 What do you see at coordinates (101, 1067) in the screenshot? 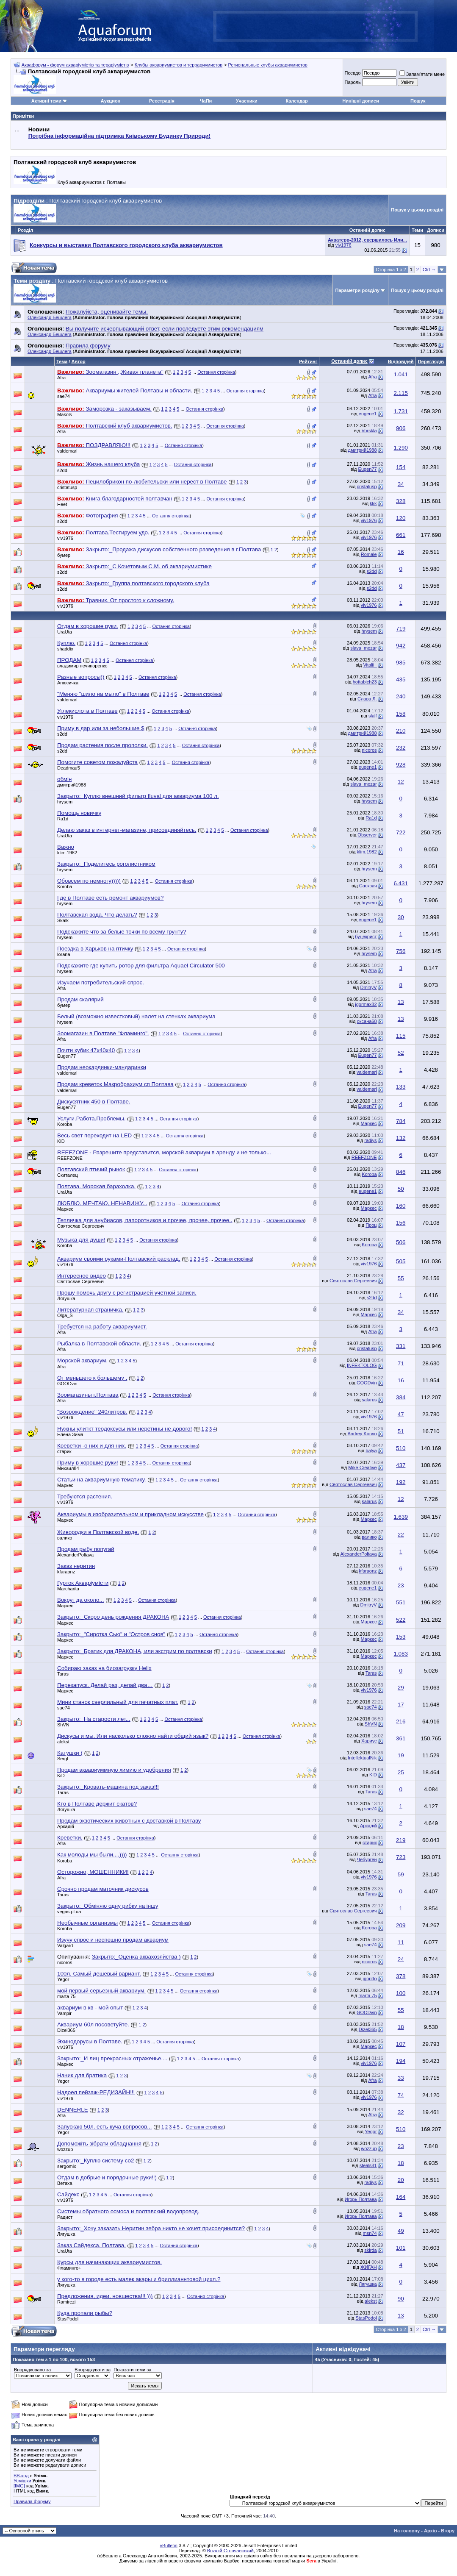
I see `Продам неокардинки-мандаринки` at bounding box center [101, 1067].